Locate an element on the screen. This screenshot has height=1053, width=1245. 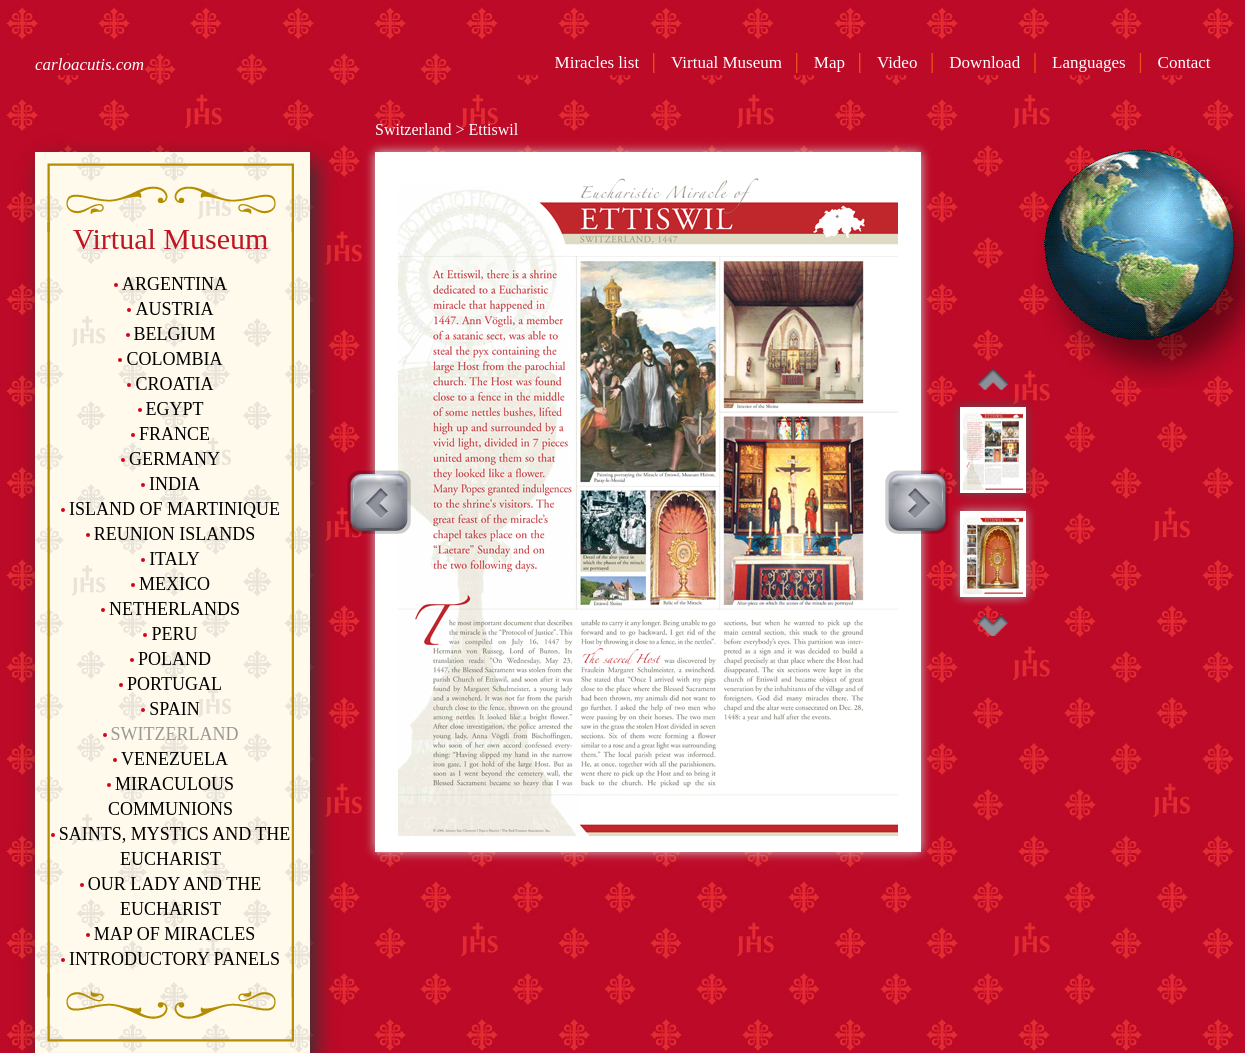
Map is located at coordinates (834, 62).